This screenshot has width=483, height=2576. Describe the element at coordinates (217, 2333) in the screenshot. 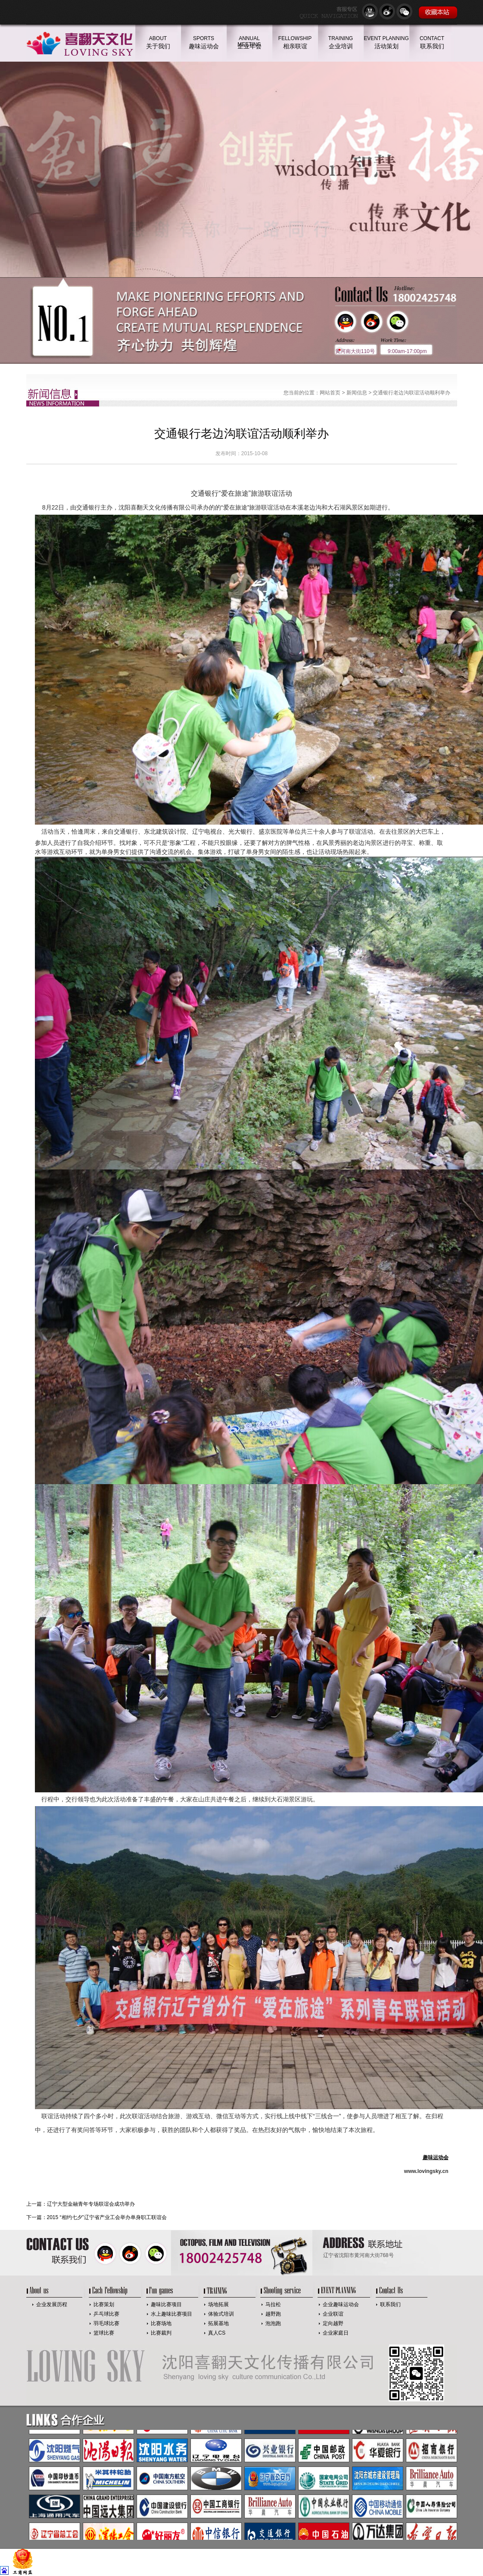

I see `真人CS` at that location.